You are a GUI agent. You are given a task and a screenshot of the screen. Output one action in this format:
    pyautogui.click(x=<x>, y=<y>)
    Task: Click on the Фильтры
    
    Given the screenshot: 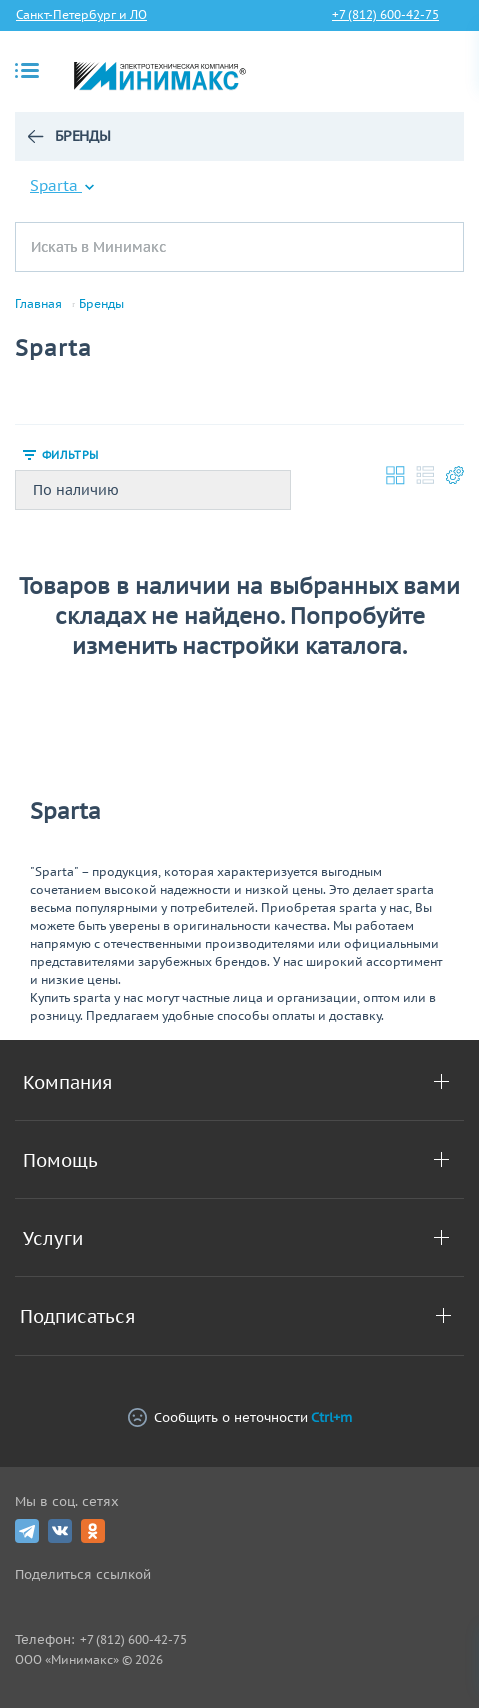 What is the action you would take?
    pyautogui.click(x=70, y=455)
    